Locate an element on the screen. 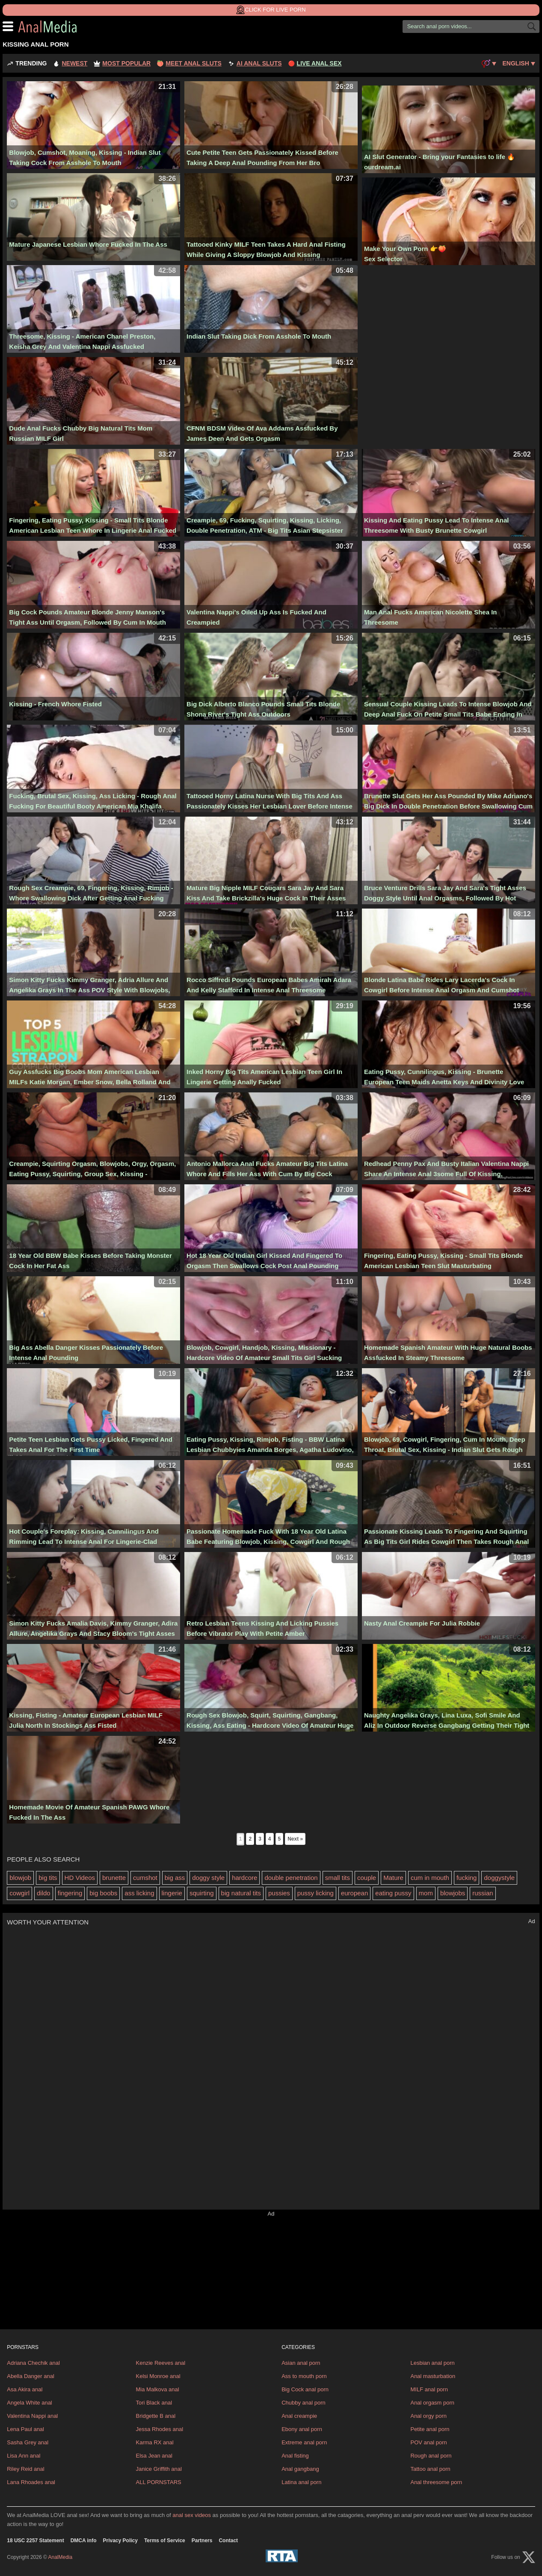 This screenshot has height=2576, width=542. Anal orgy porn is located at coordinates (428, 2416).